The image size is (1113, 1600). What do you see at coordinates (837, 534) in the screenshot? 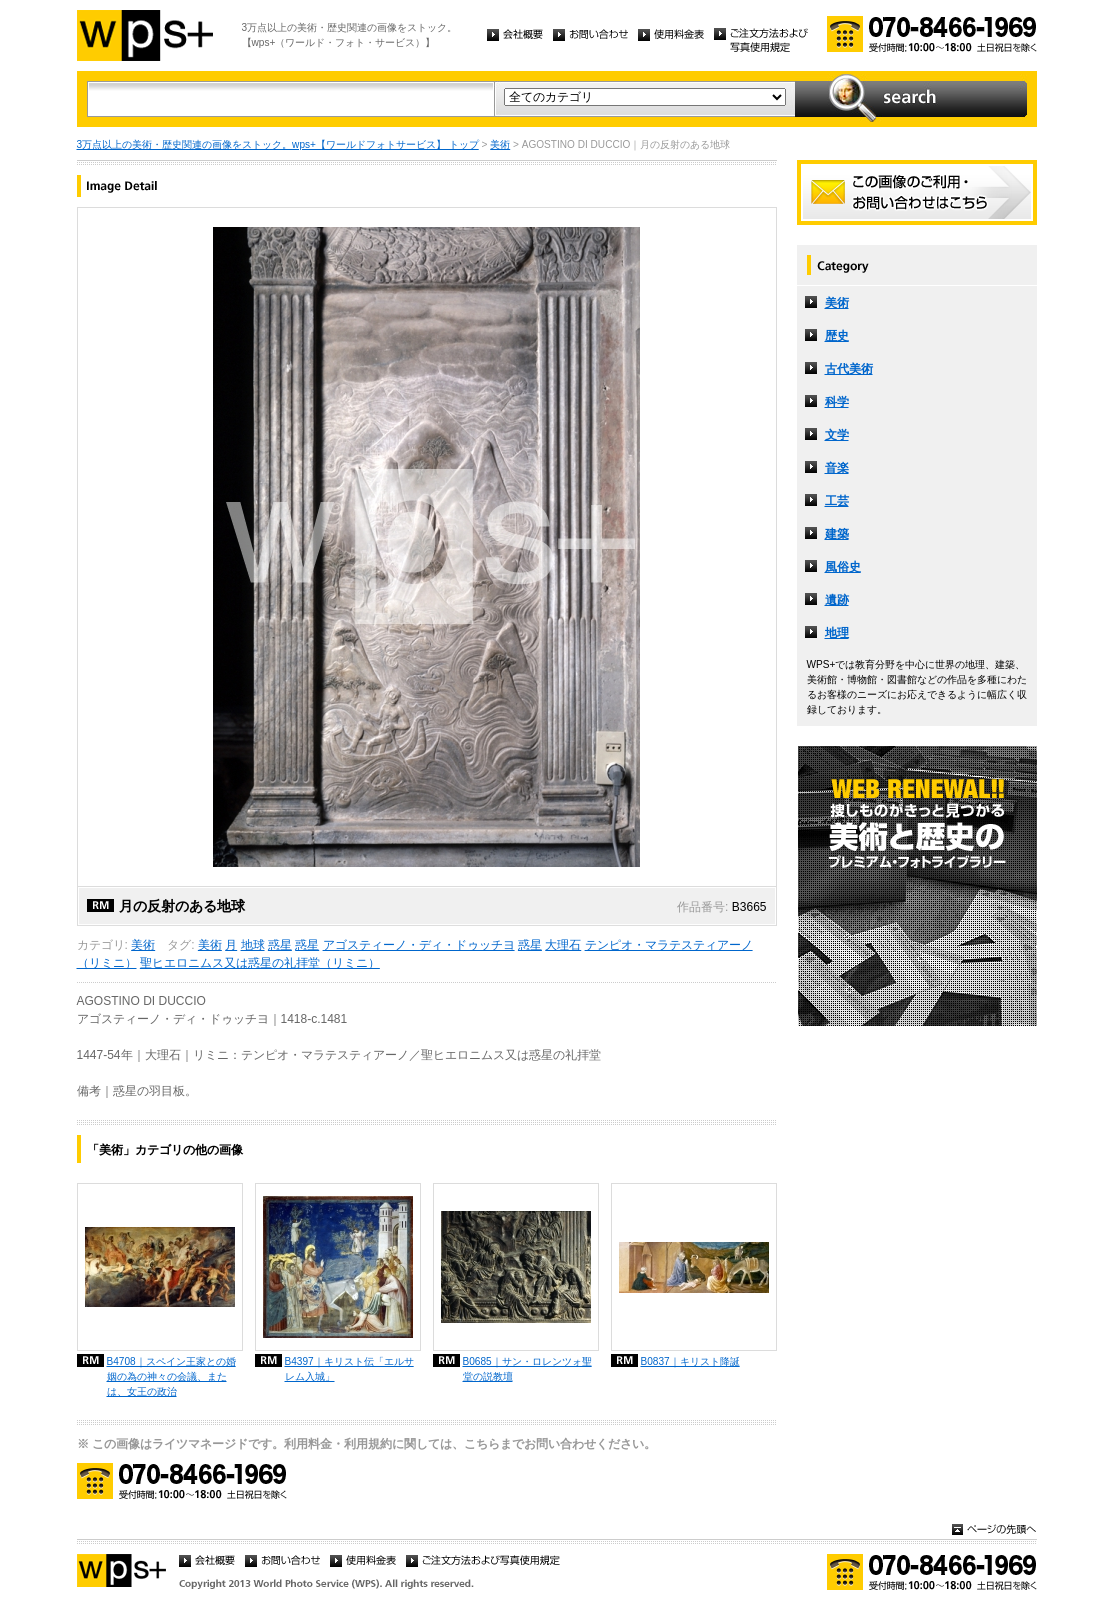
I see `建築` at bounding box center [837, 534].